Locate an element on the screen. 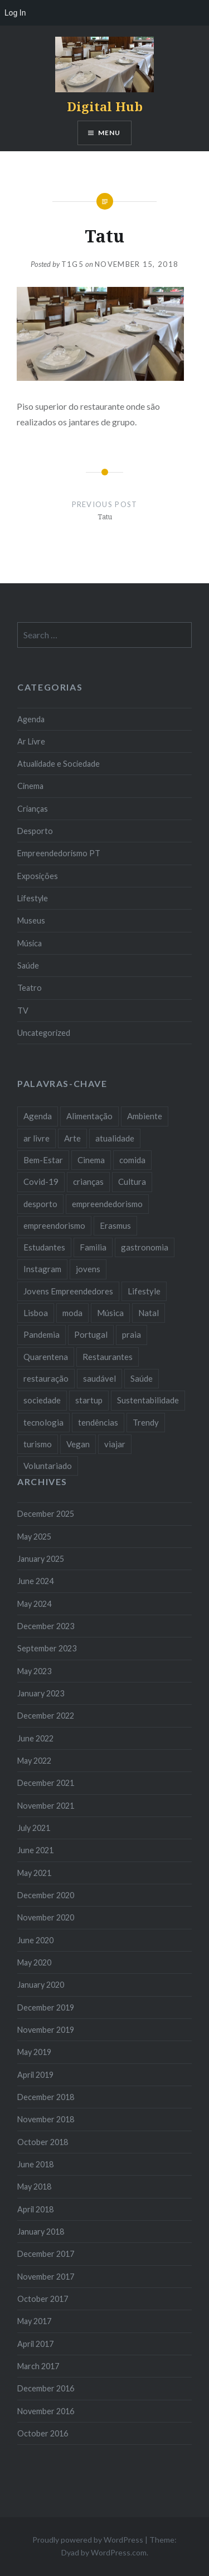 Image resolution: width=209 pixels, height=2576 pixels. June 2022 is located at coordinates (35, 1738).